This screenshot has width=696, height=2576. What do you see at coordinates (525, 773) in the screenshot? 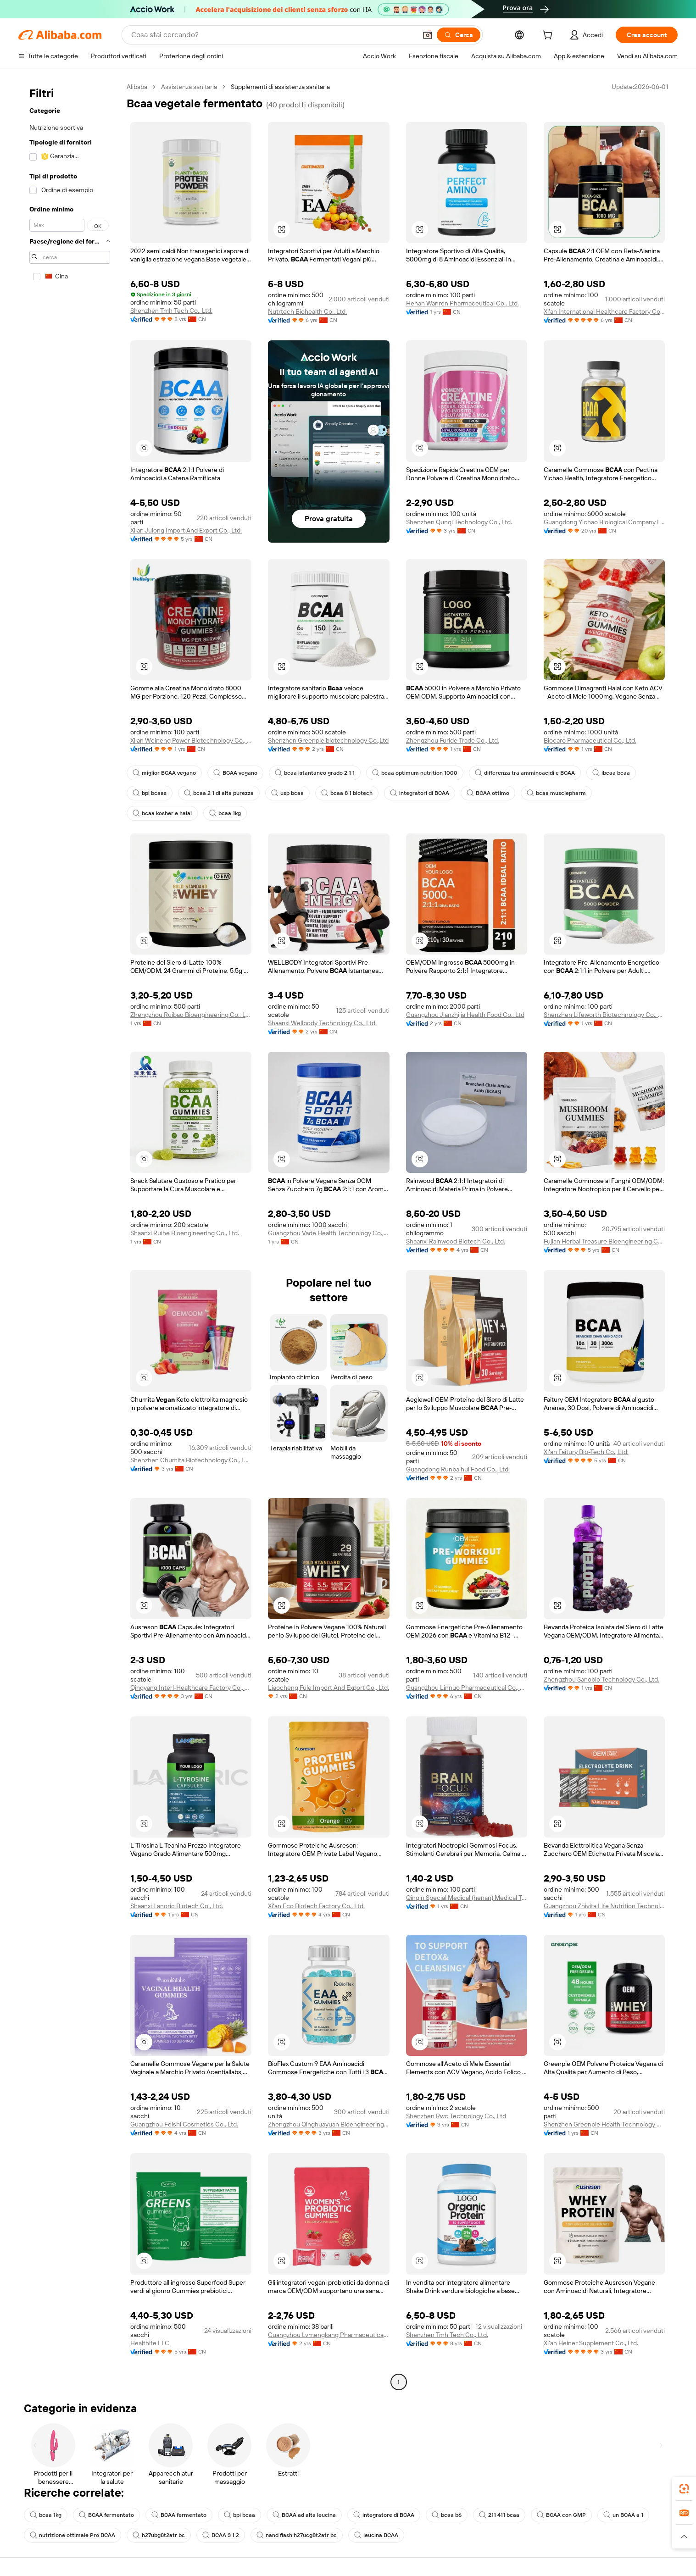
I see `differenza tra amminoacidi e BCAA` at bounding box center [525, 773].